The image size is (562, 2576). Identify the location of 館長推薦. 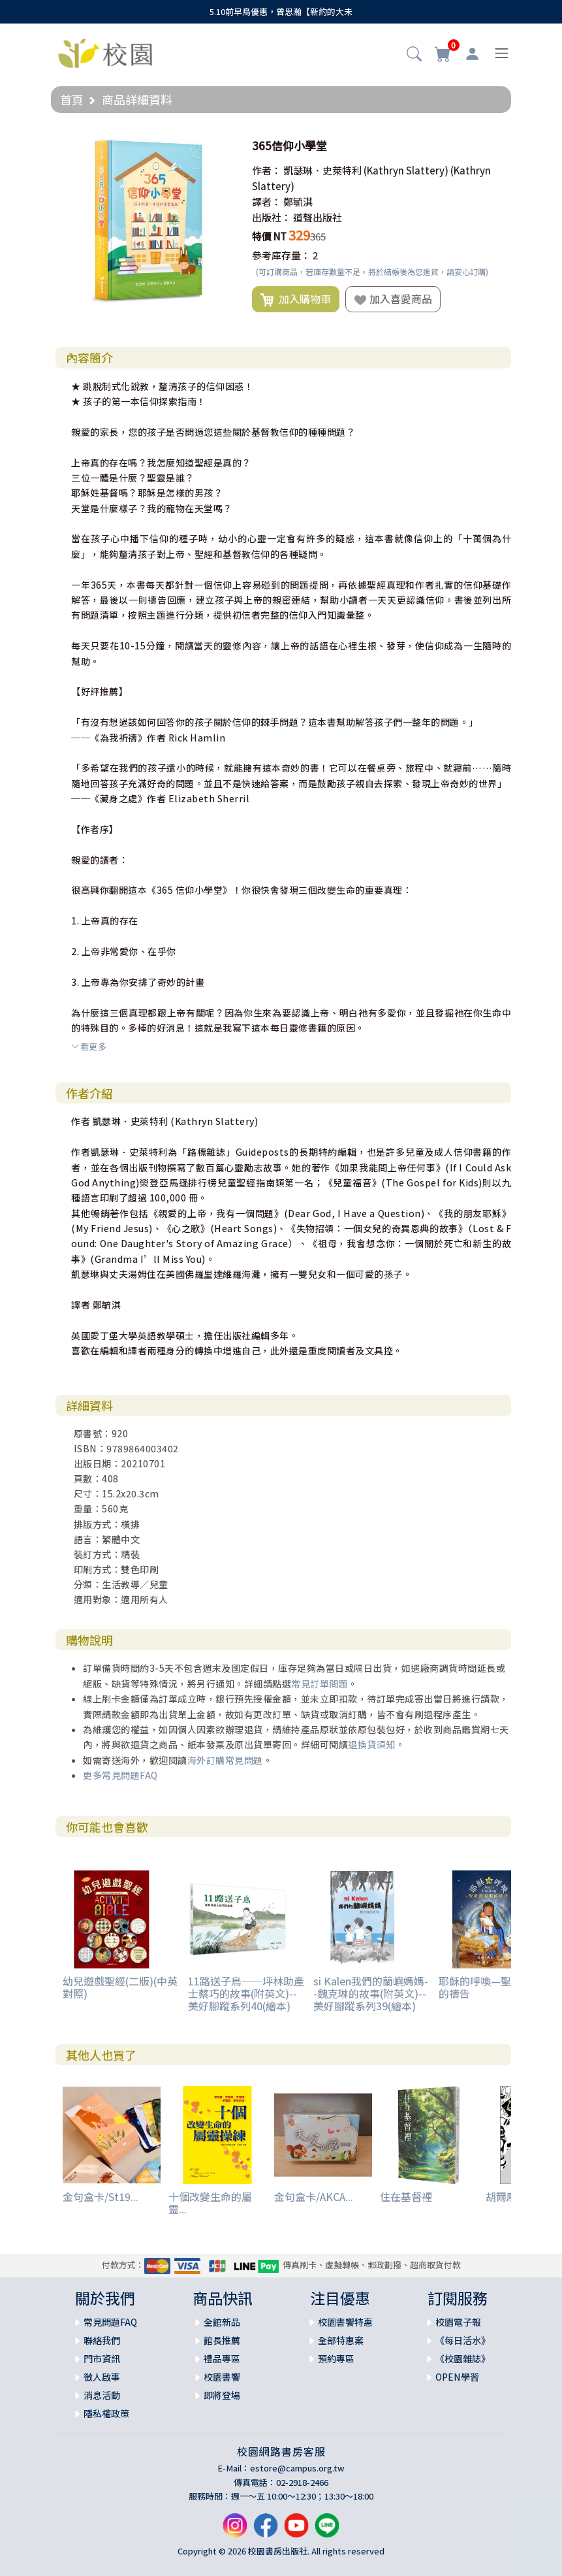
(222, 2340).